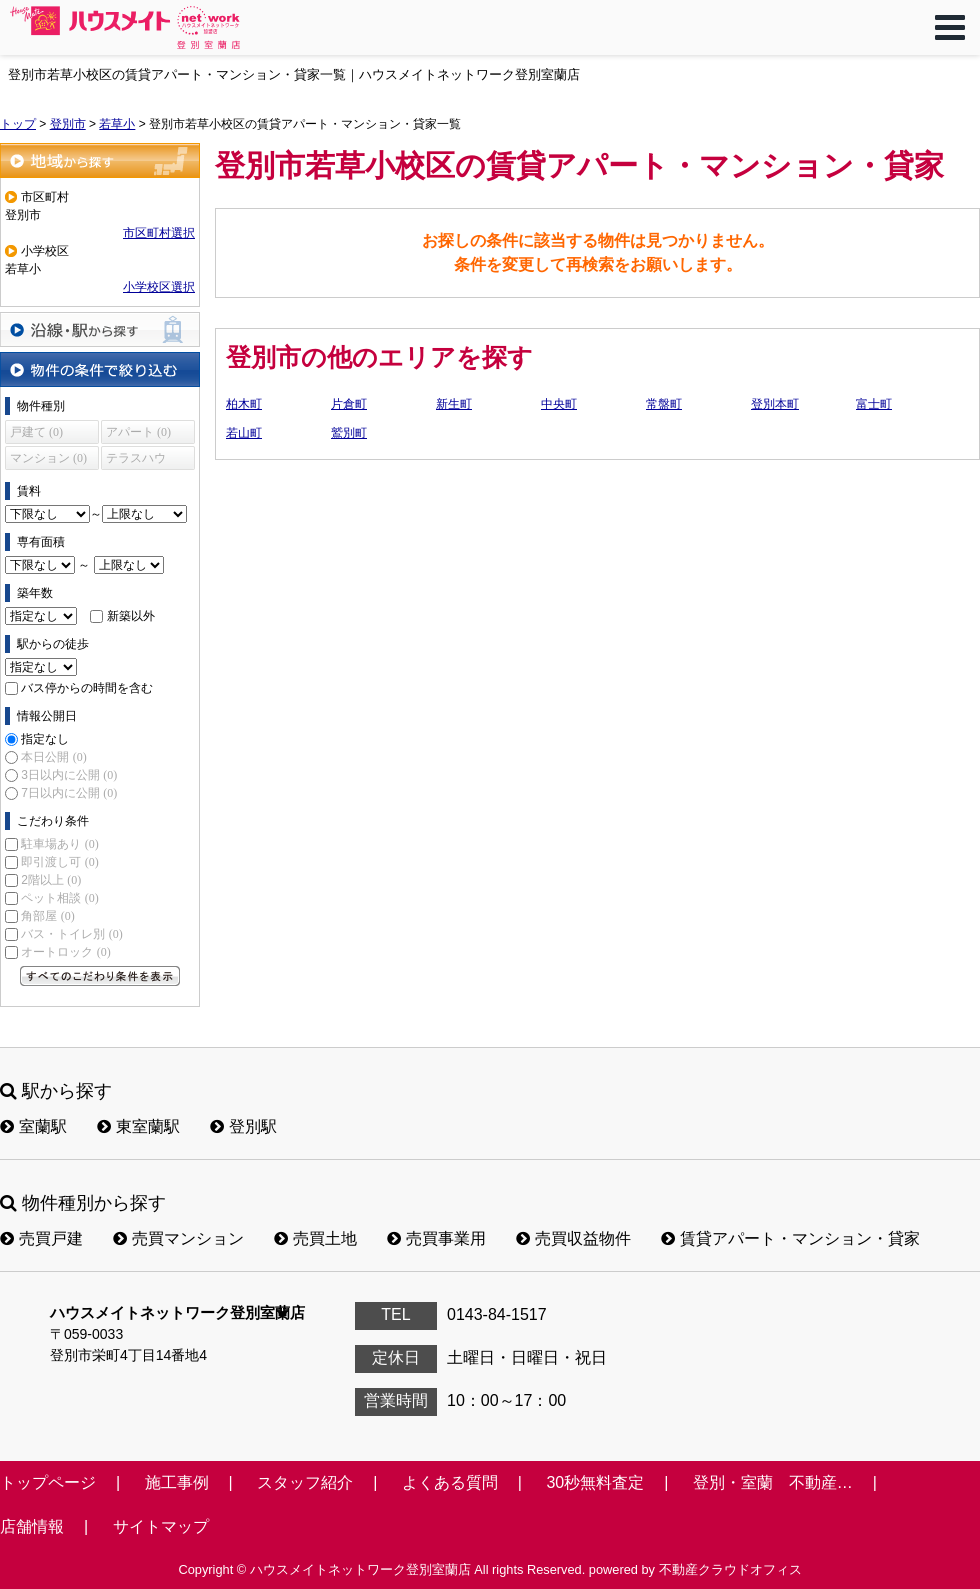 The width and height of the screenshot is (980, 1589). Describe the element at coordinates (65, 952) in the screenshot. I see `オートロック` at that location.